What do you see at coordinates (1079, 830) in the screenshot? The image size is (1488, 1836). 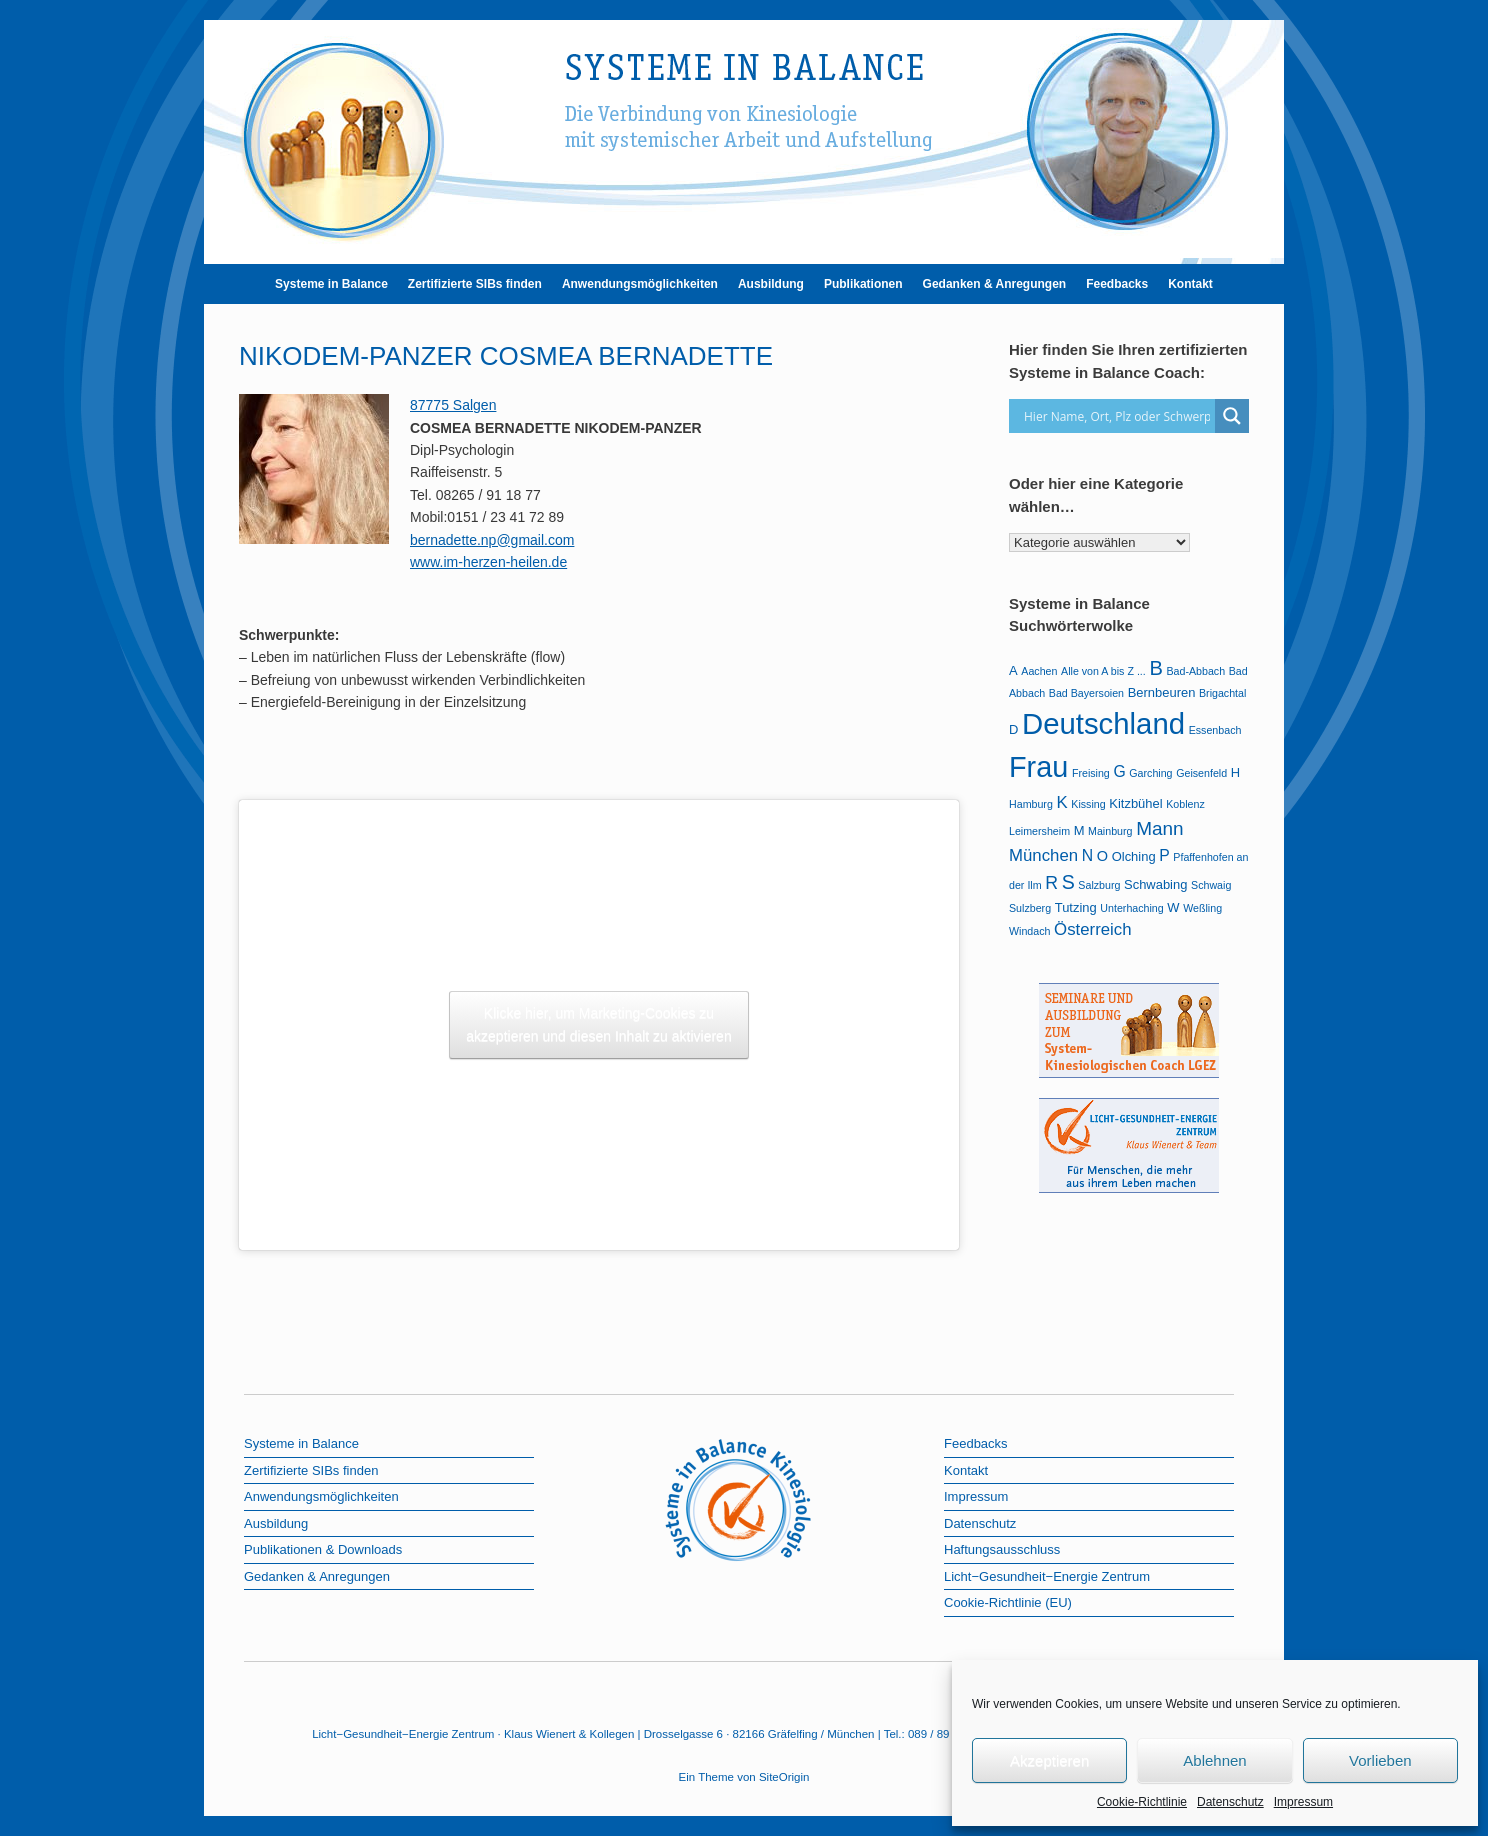 I see `M [M (2 Einträge)]` at bounding box center [1079, 830].